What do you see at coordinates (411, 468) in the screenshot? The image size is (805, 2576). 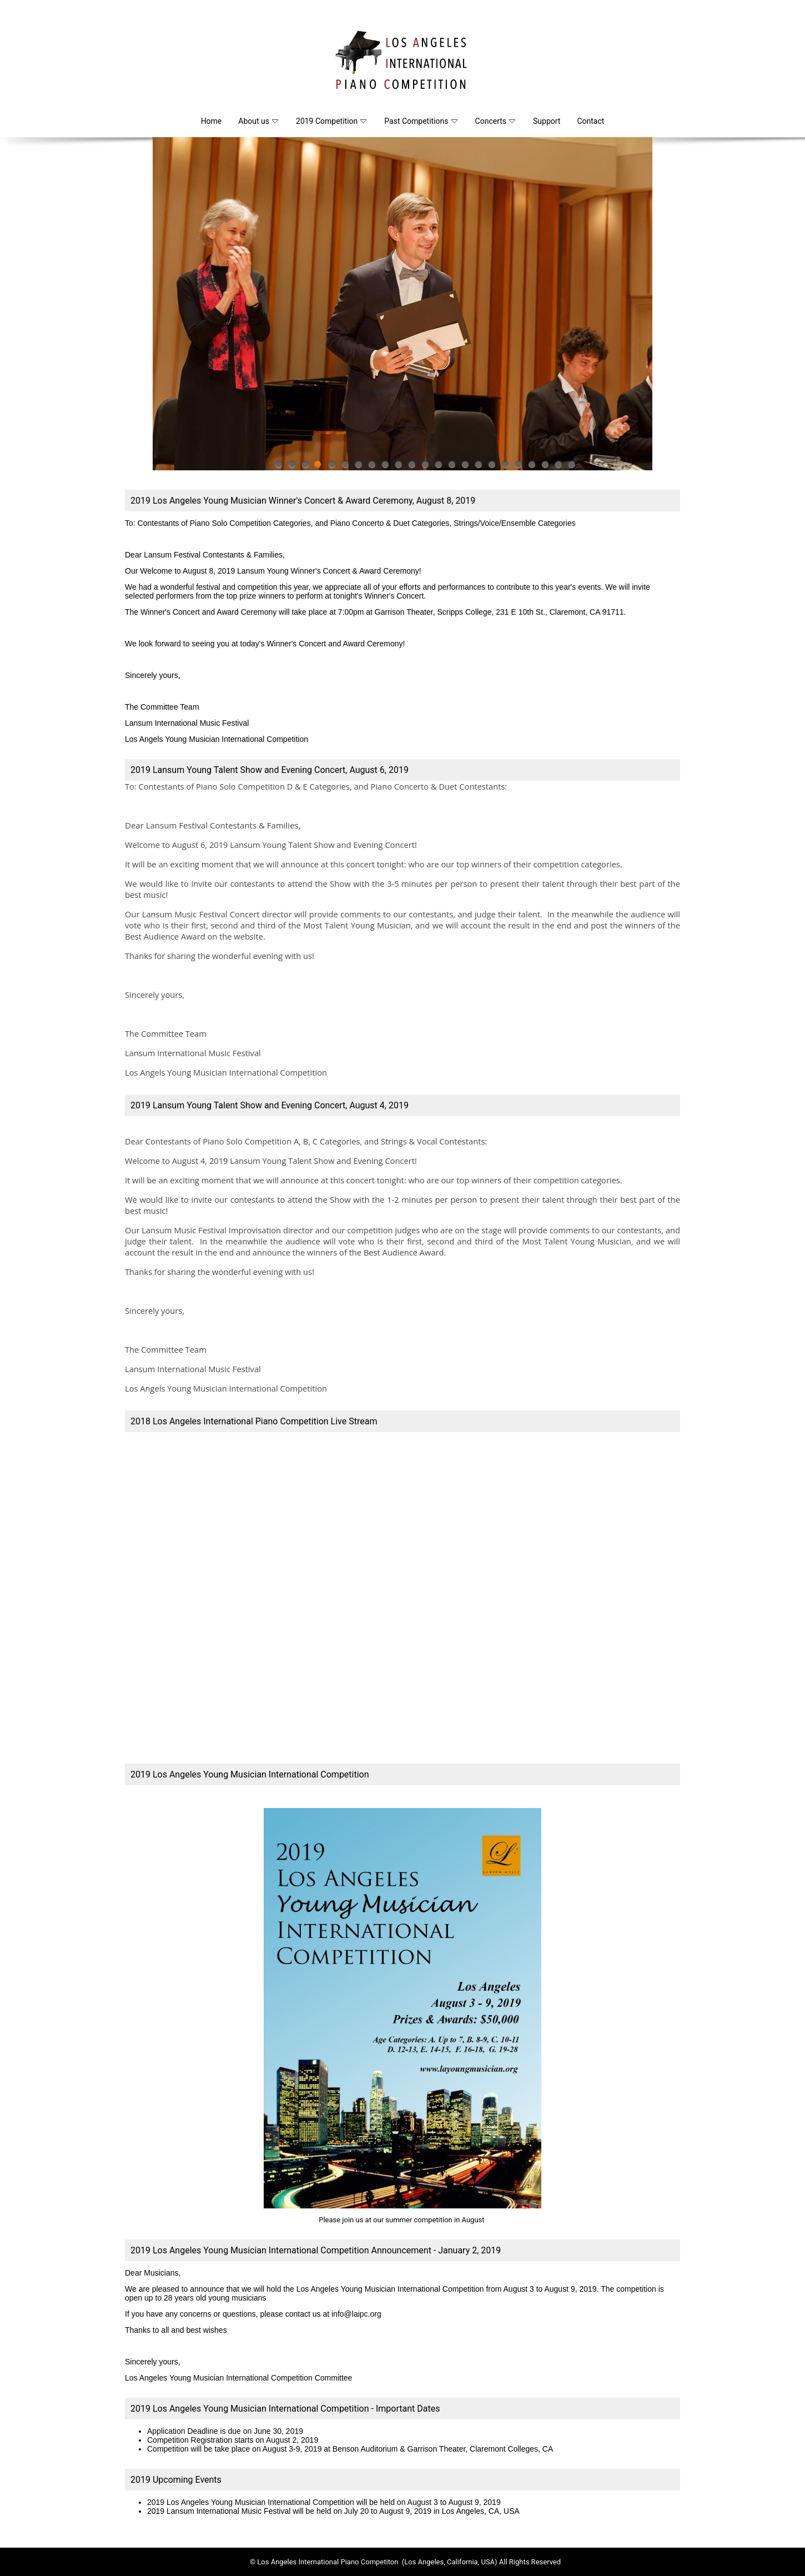 I see `11` at bounding box center [411, 468].